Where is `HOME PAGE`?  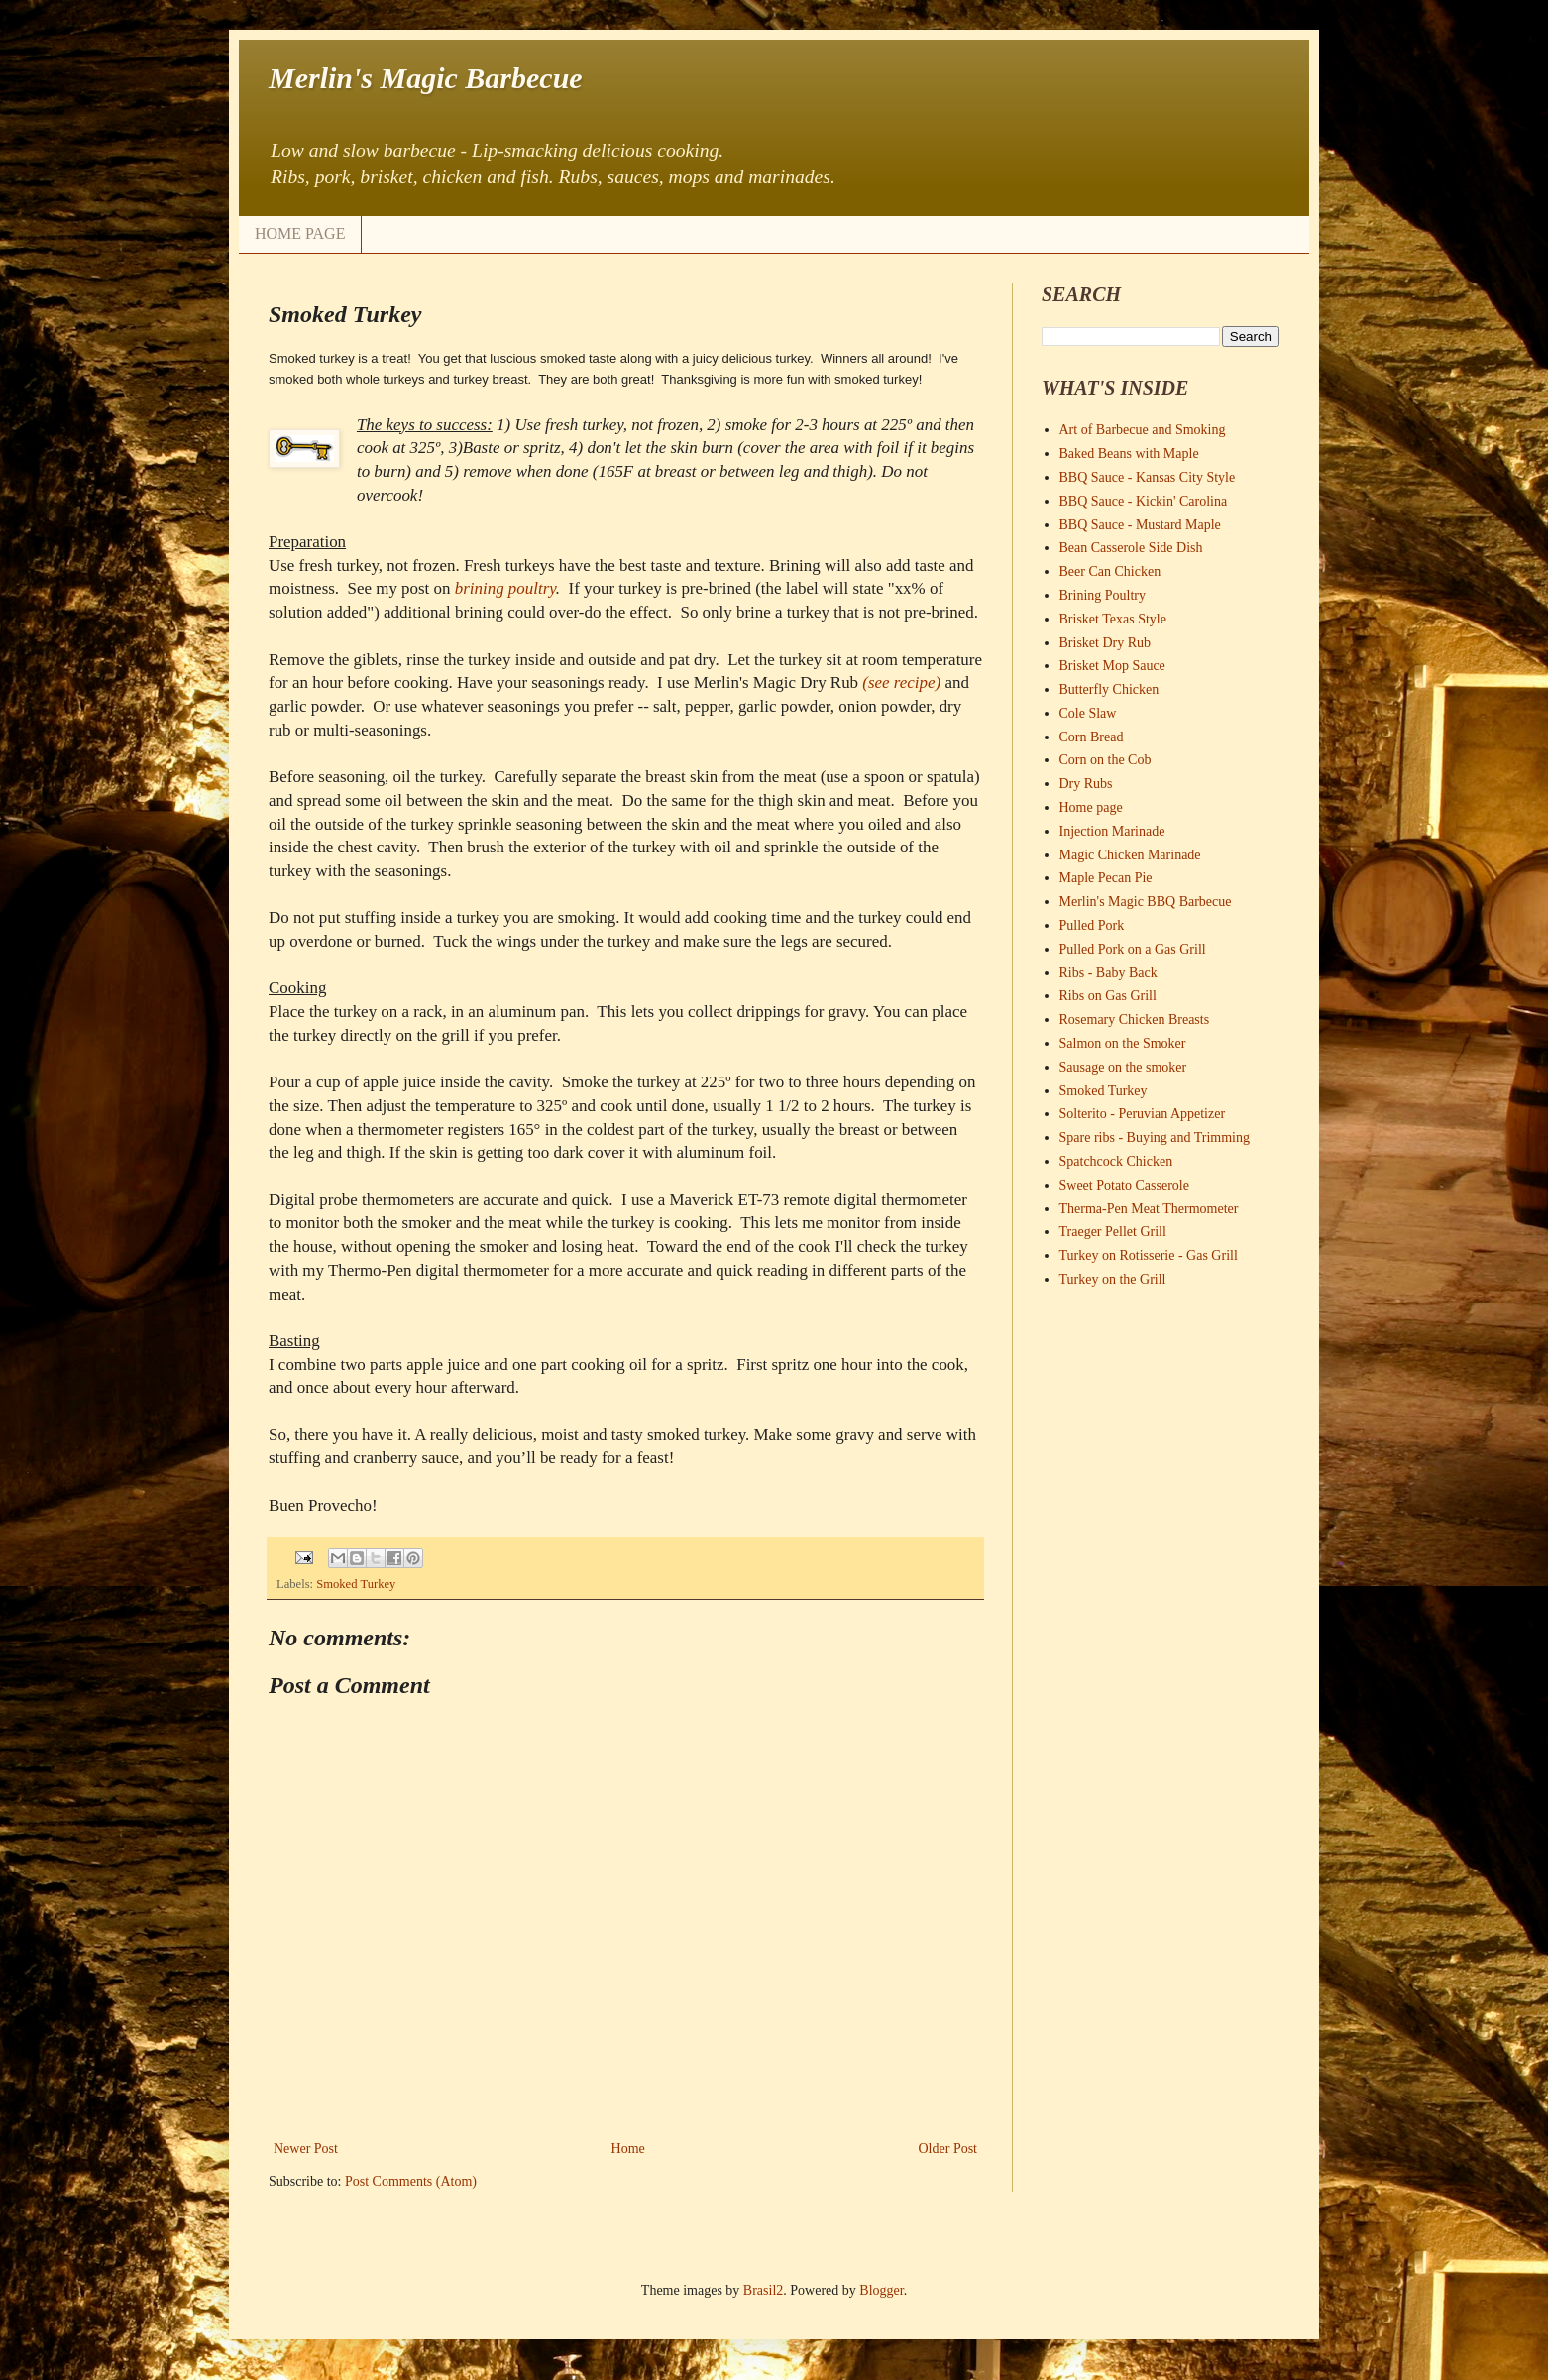 HOME PAGE is located at coordinates (300, 233).